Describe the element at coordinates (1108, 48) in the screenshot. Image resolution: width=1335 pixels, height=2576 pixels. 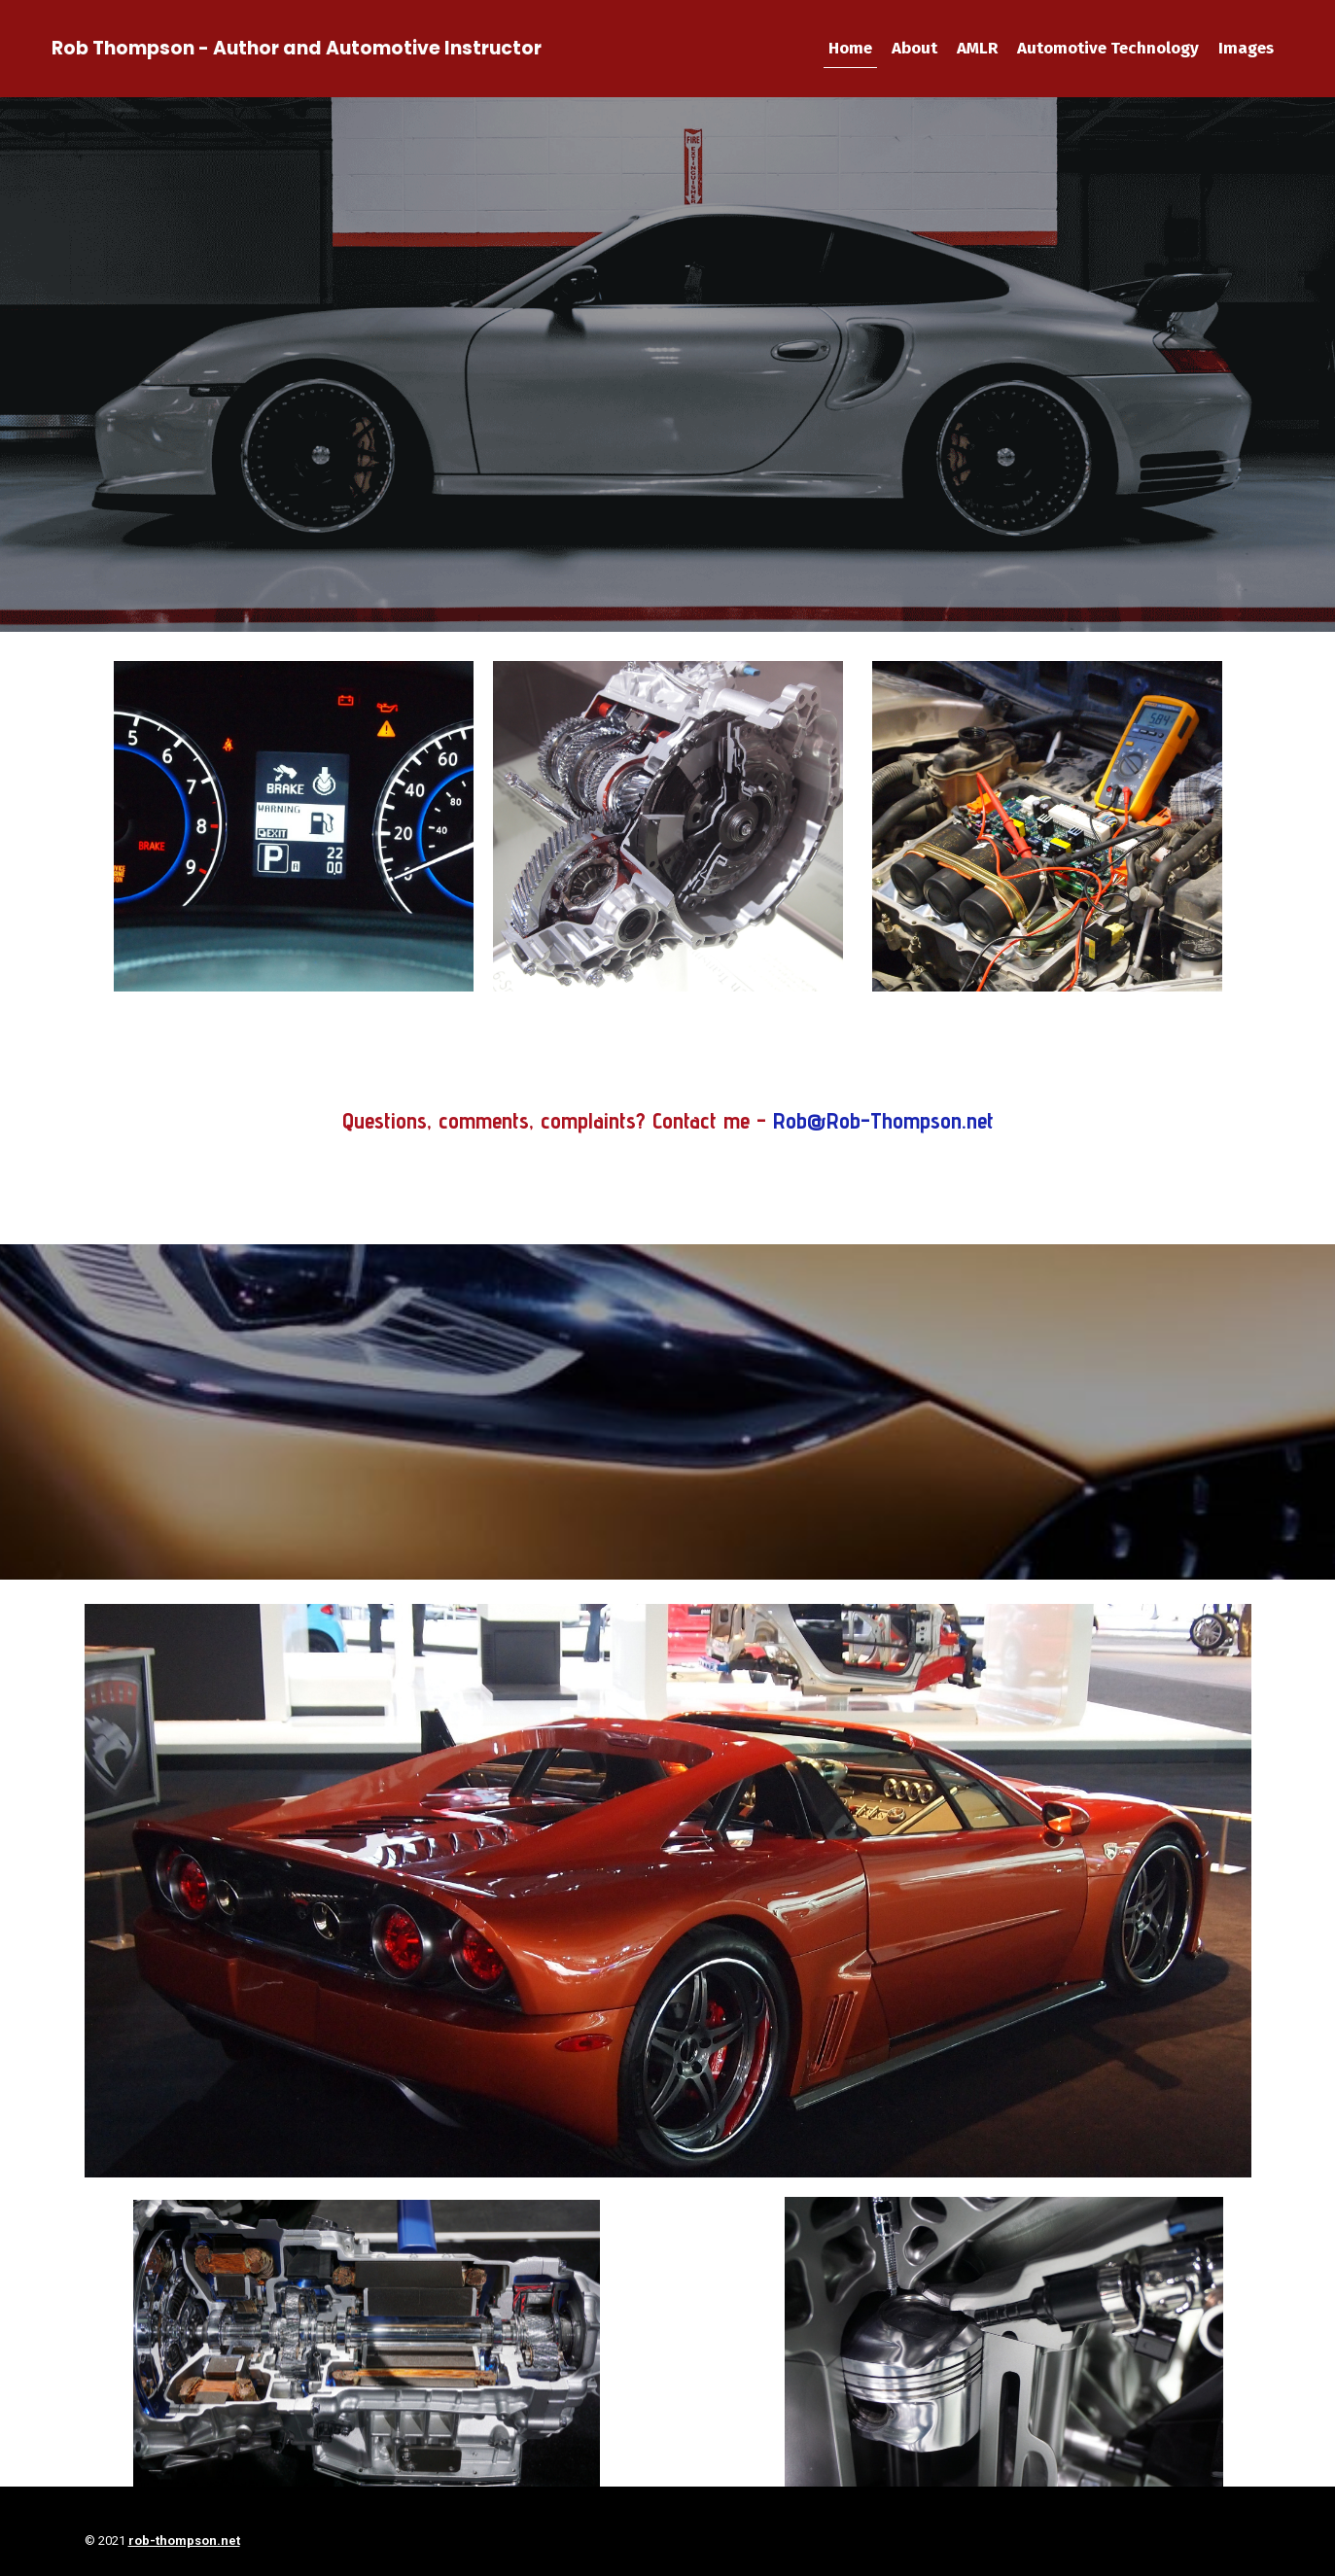
I see `Automotive Technology` at that location.